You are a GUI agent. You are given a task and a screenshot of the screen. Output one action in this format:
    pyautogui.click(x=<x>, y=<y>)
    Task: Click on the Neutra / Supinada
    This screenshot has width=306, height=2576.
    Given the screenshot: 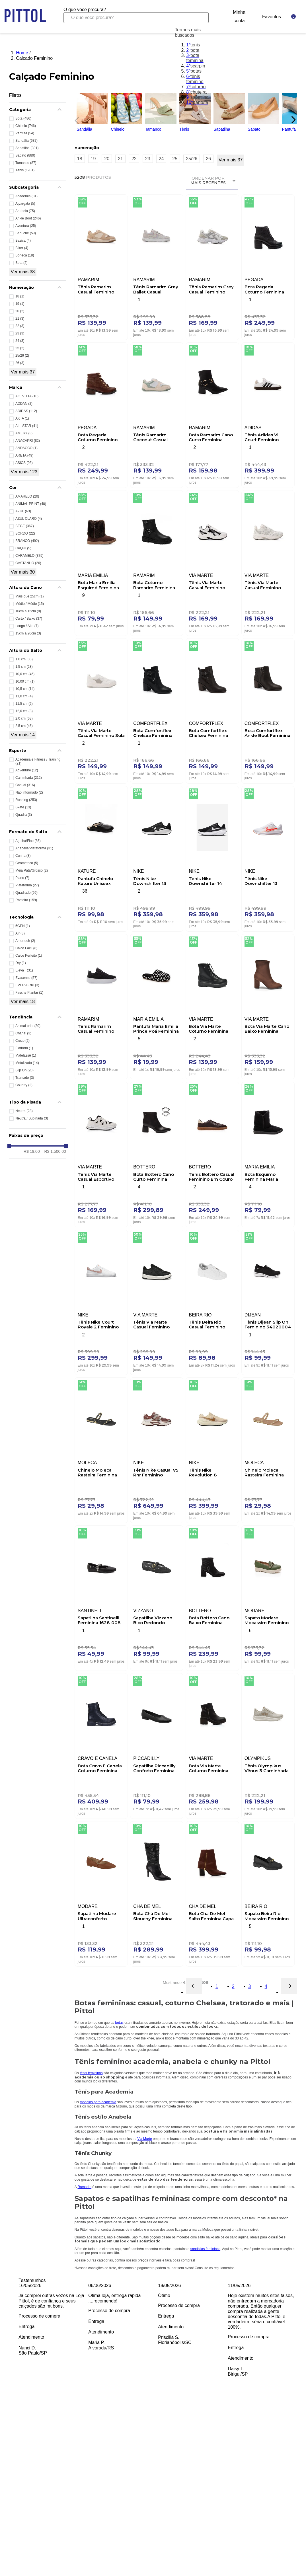 What is the action you would take?
    pyautogui.click(x=31, y=1118)
    